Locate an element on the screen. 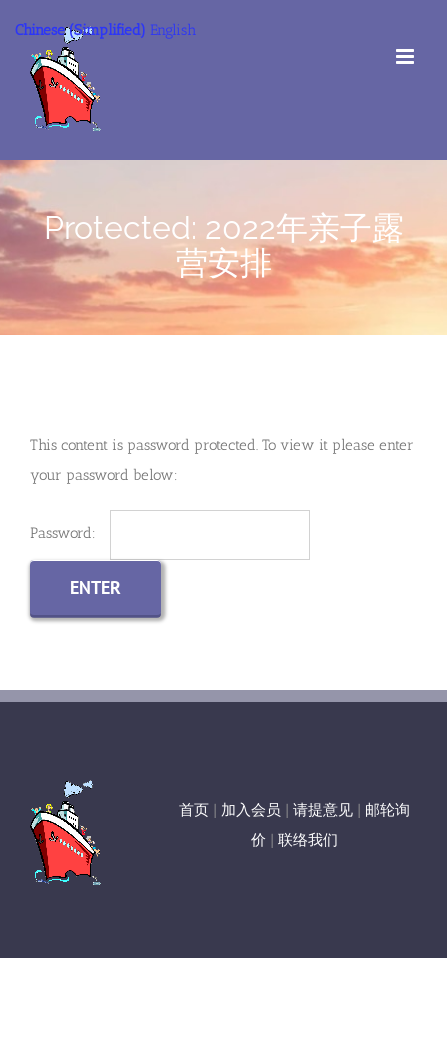 The image size is (447, 1058). English is located at coordinates (173, 30).